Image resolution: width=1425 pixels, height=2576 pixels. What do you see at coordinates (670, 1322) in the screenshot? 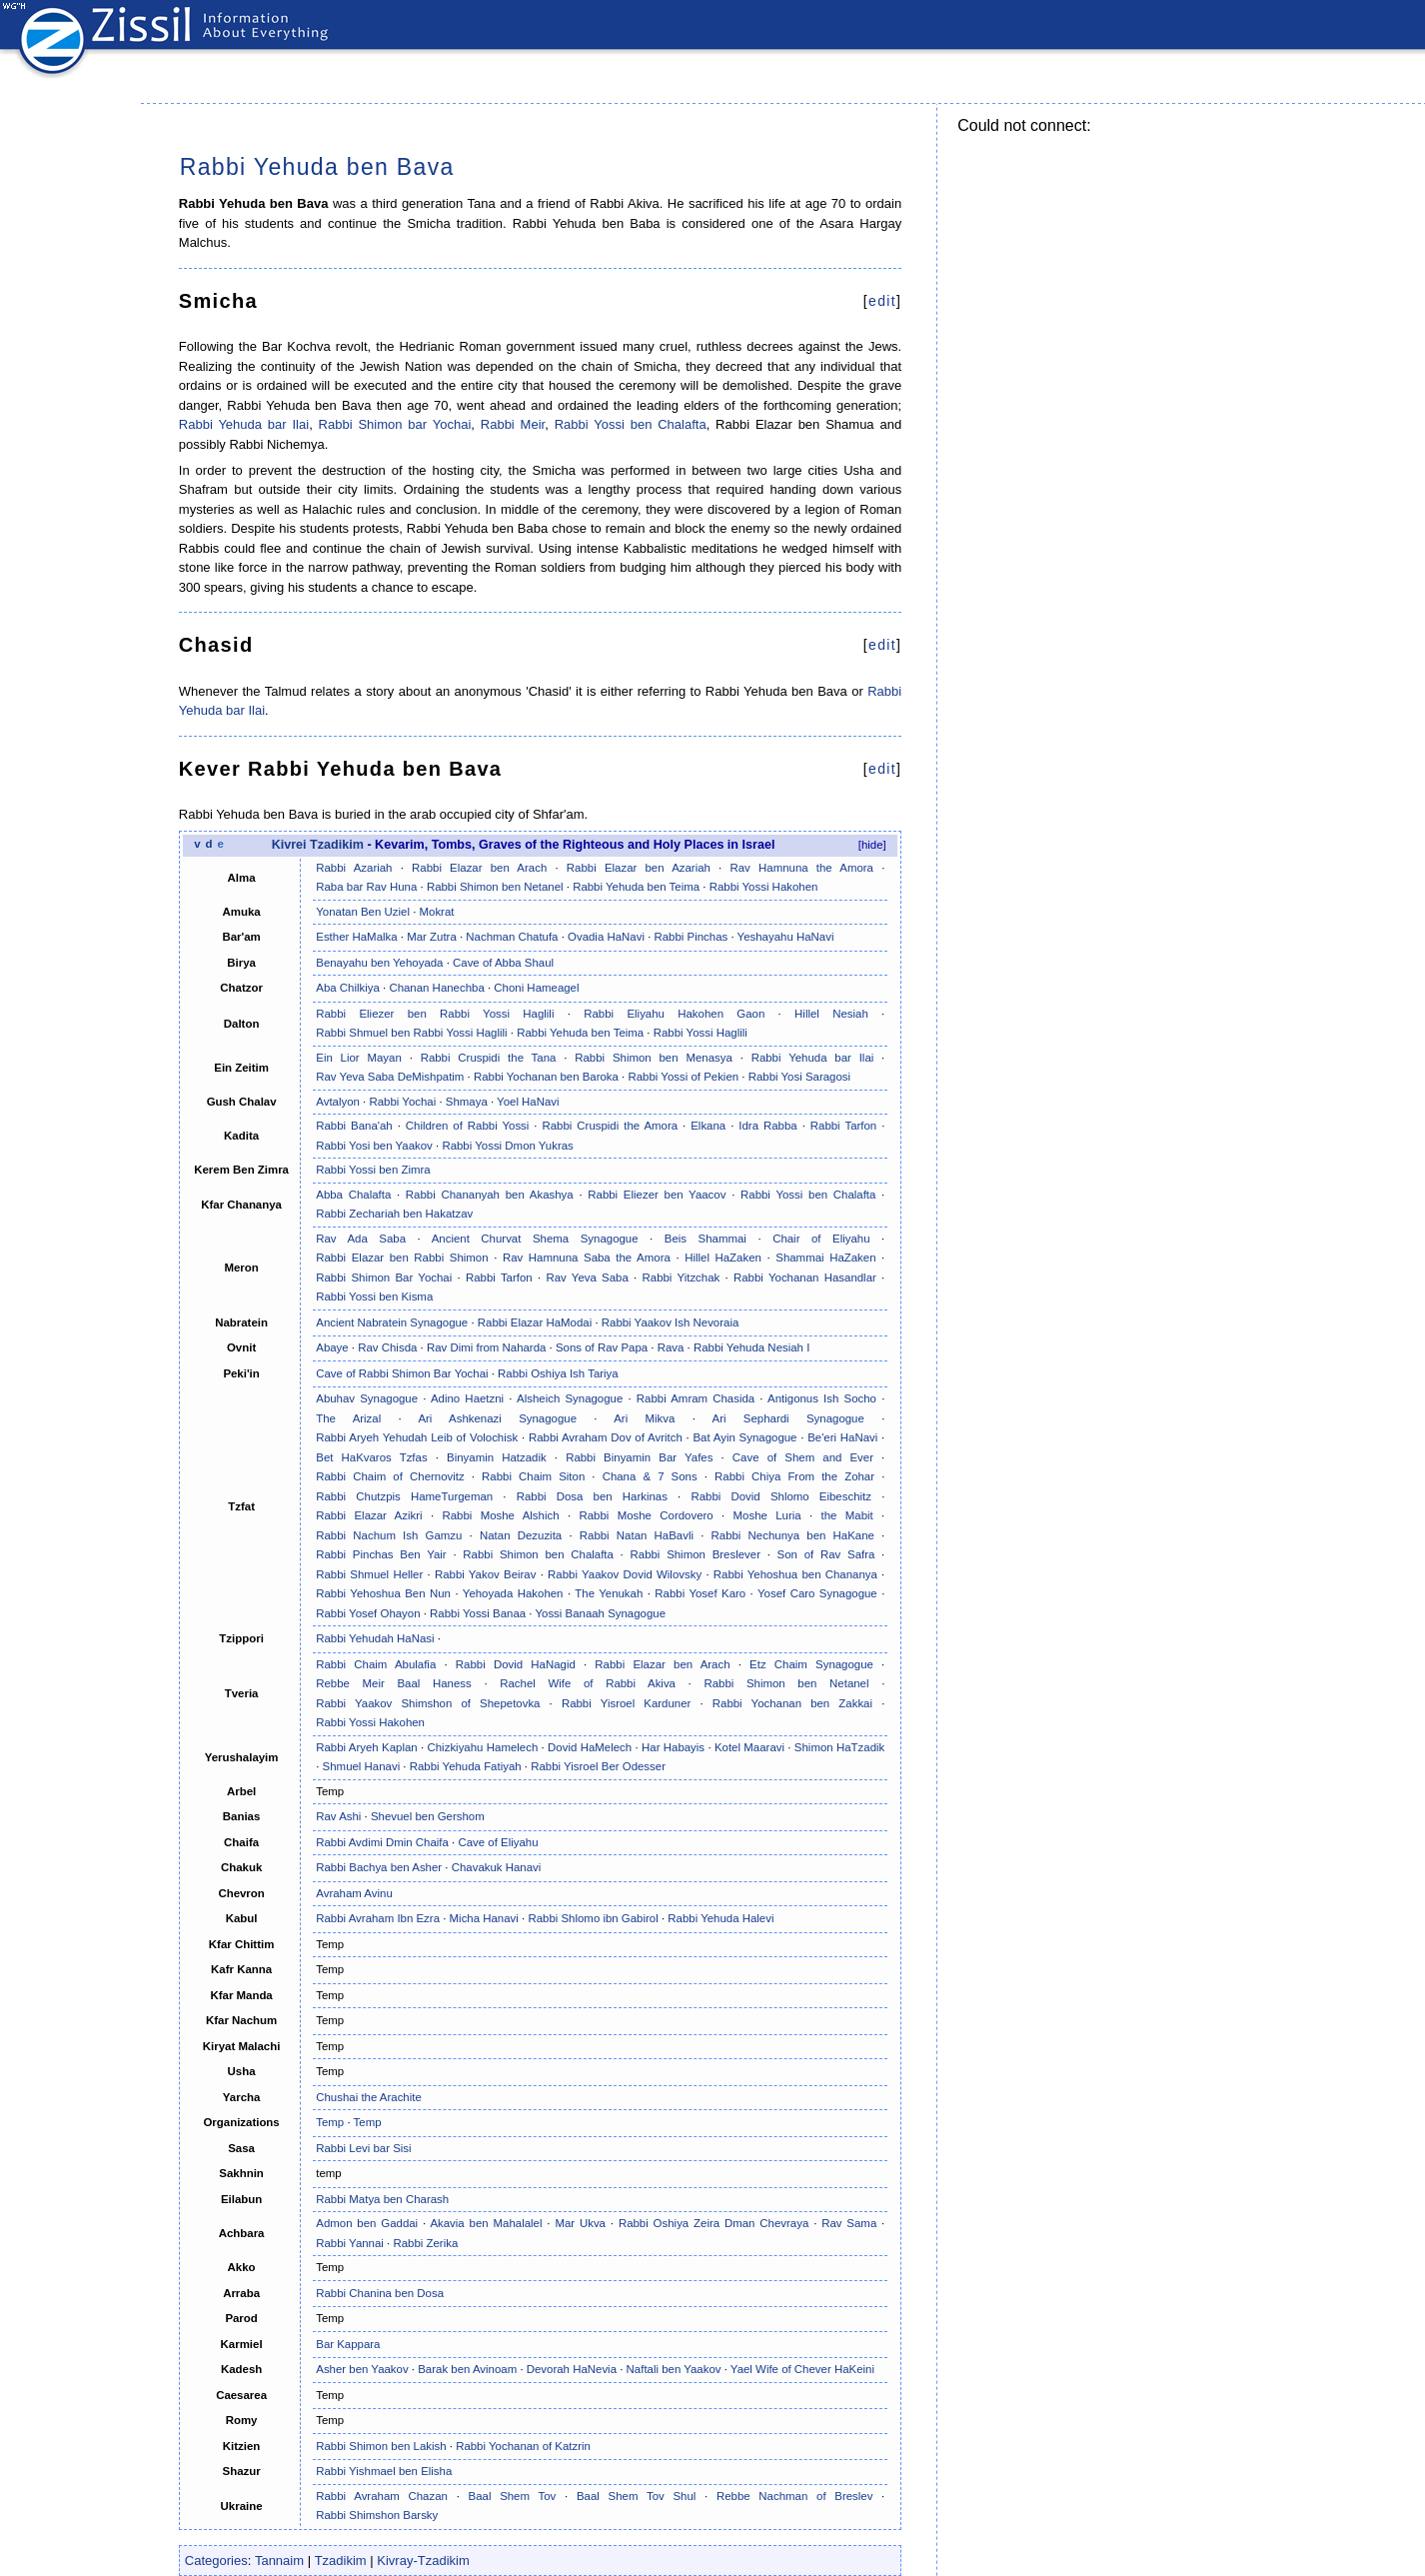
I see `Rabbi Yaakov Ish Nevoraia` at bounding box center [670, 1322].